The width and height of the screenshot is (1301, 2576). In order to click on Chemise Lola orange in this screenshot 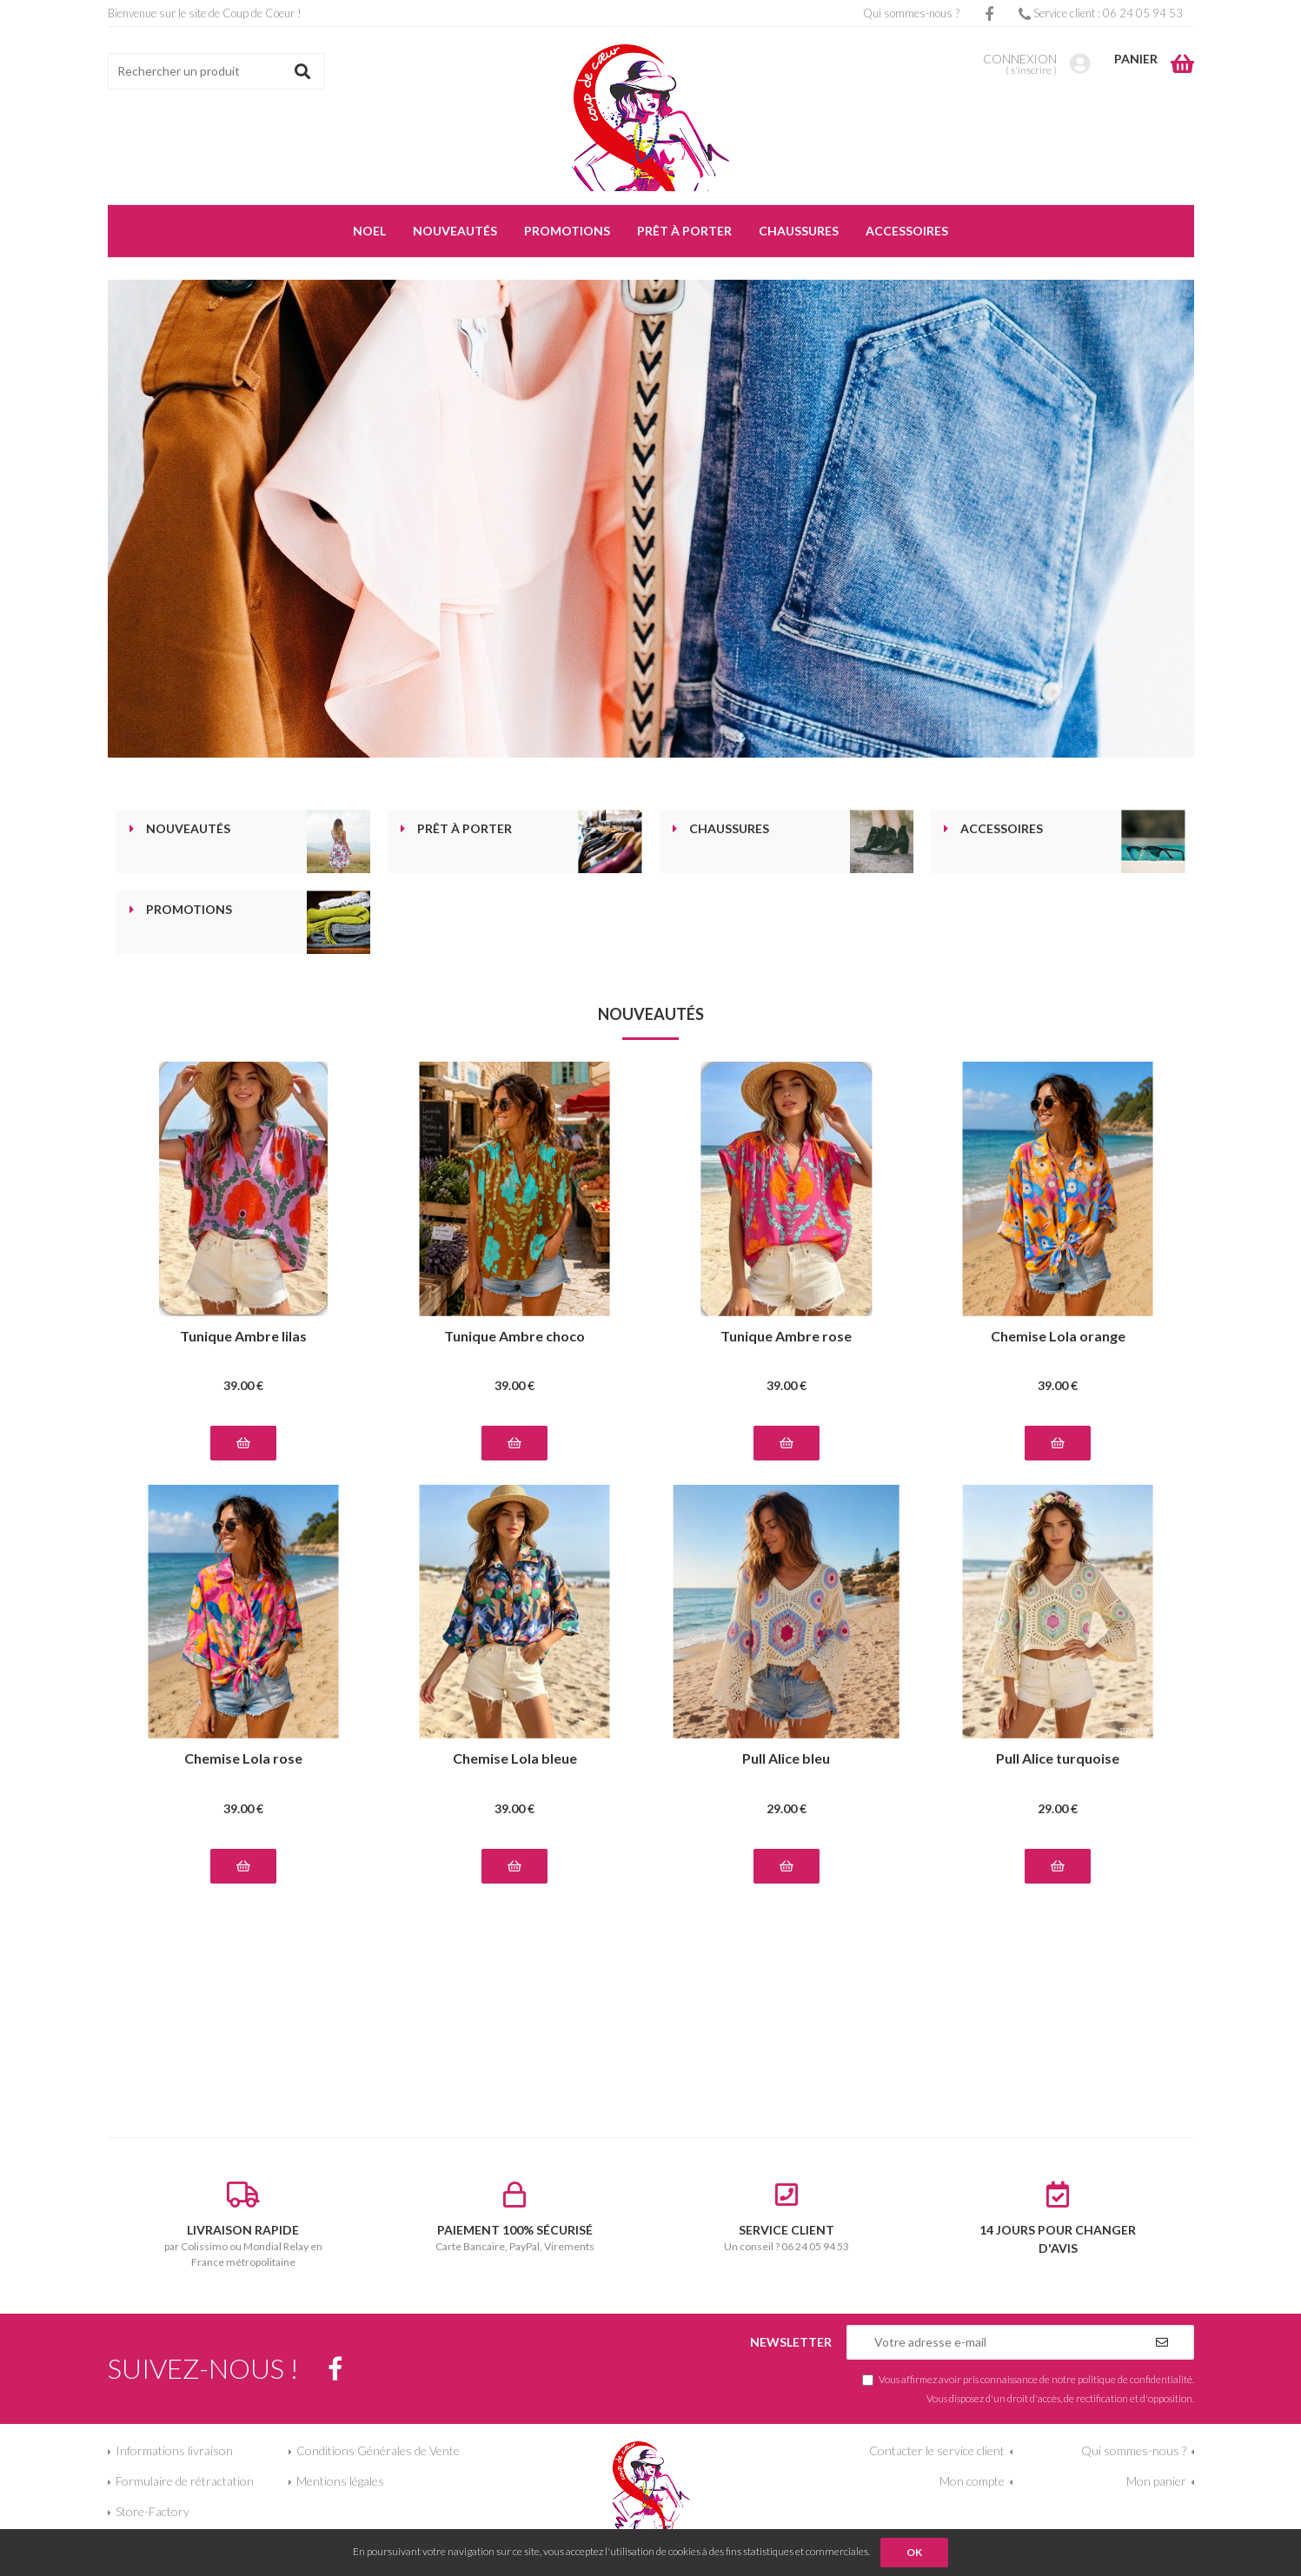, I will do `click(1058, 1336)`.